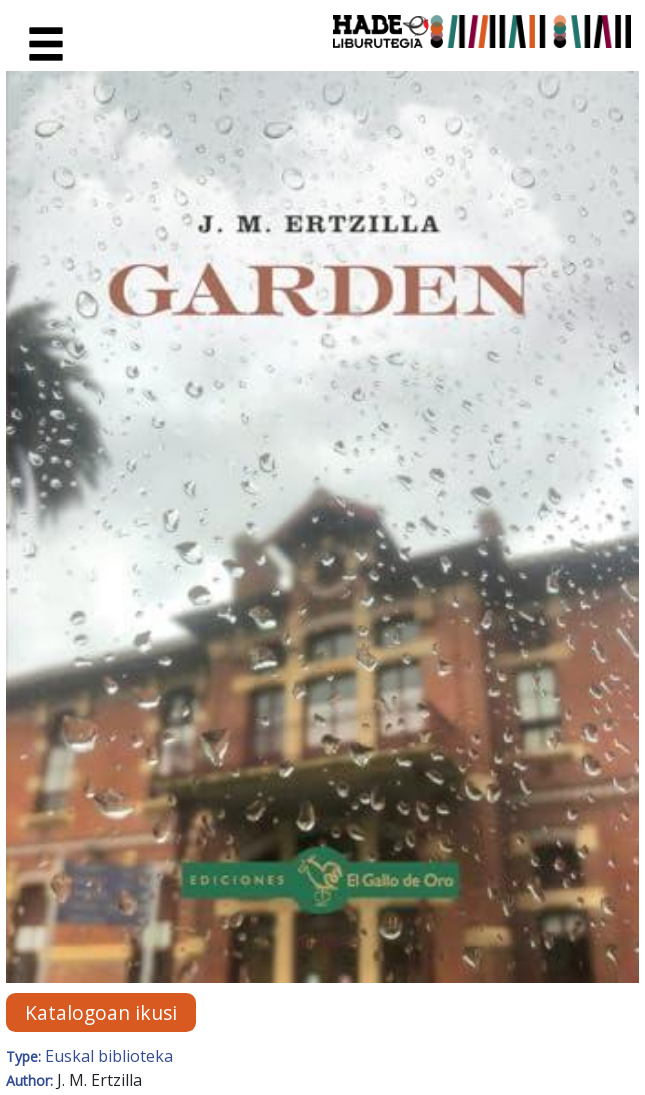 The height and width of the screenshot is (1095, 645). I want to click on [Toggle navigation], so click(46, 45).